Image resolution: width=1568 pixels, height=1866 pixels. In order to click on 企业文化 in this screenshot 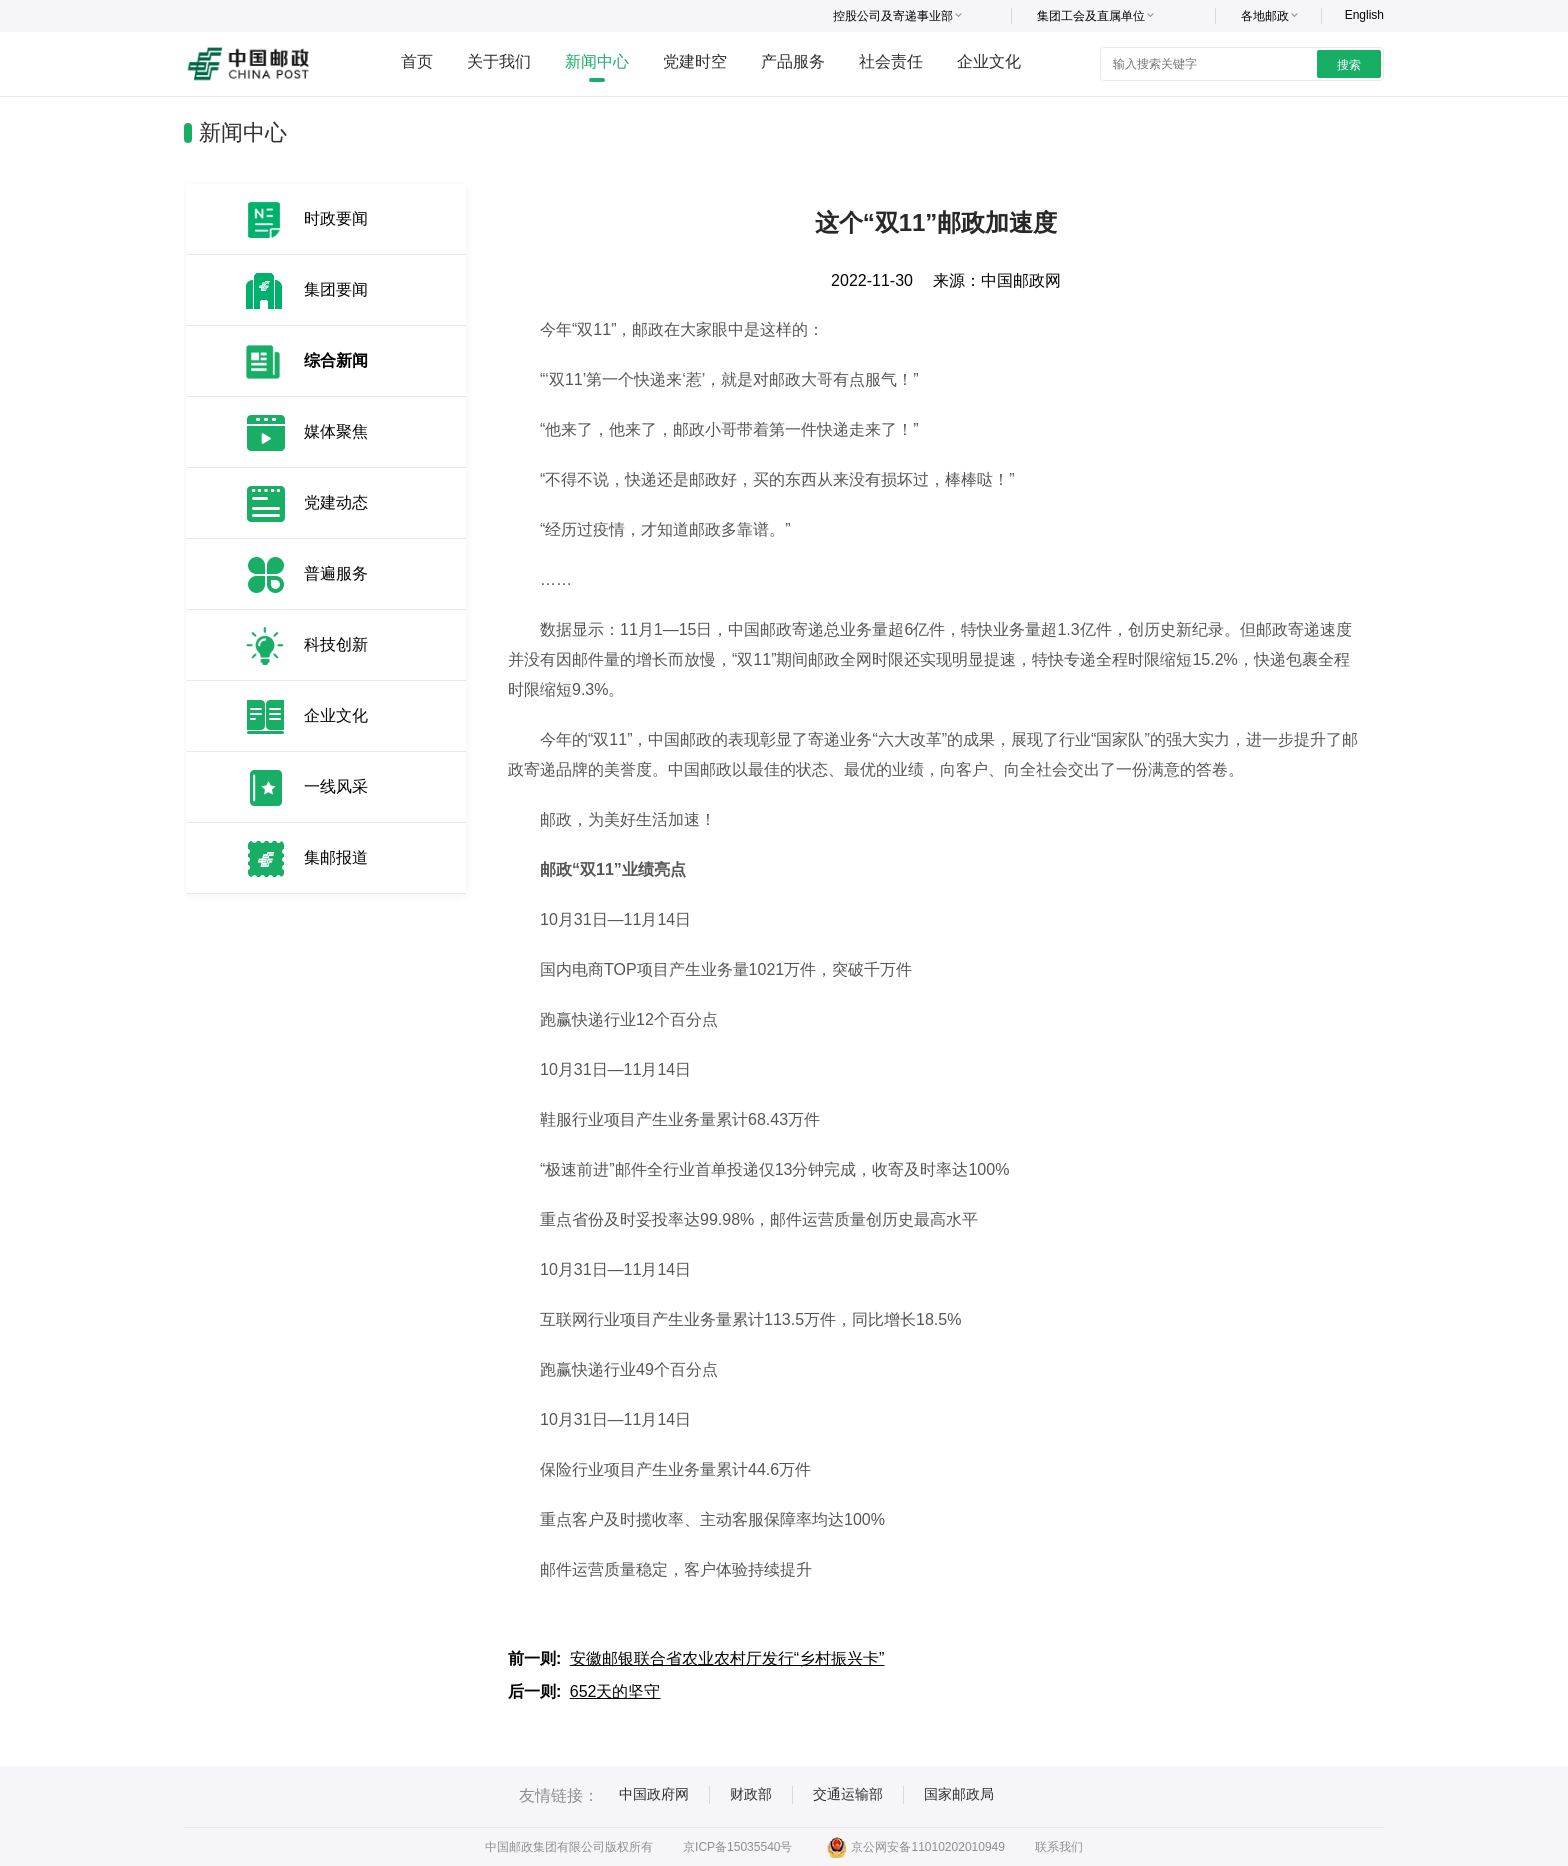, I will do `click(989, 61)`.